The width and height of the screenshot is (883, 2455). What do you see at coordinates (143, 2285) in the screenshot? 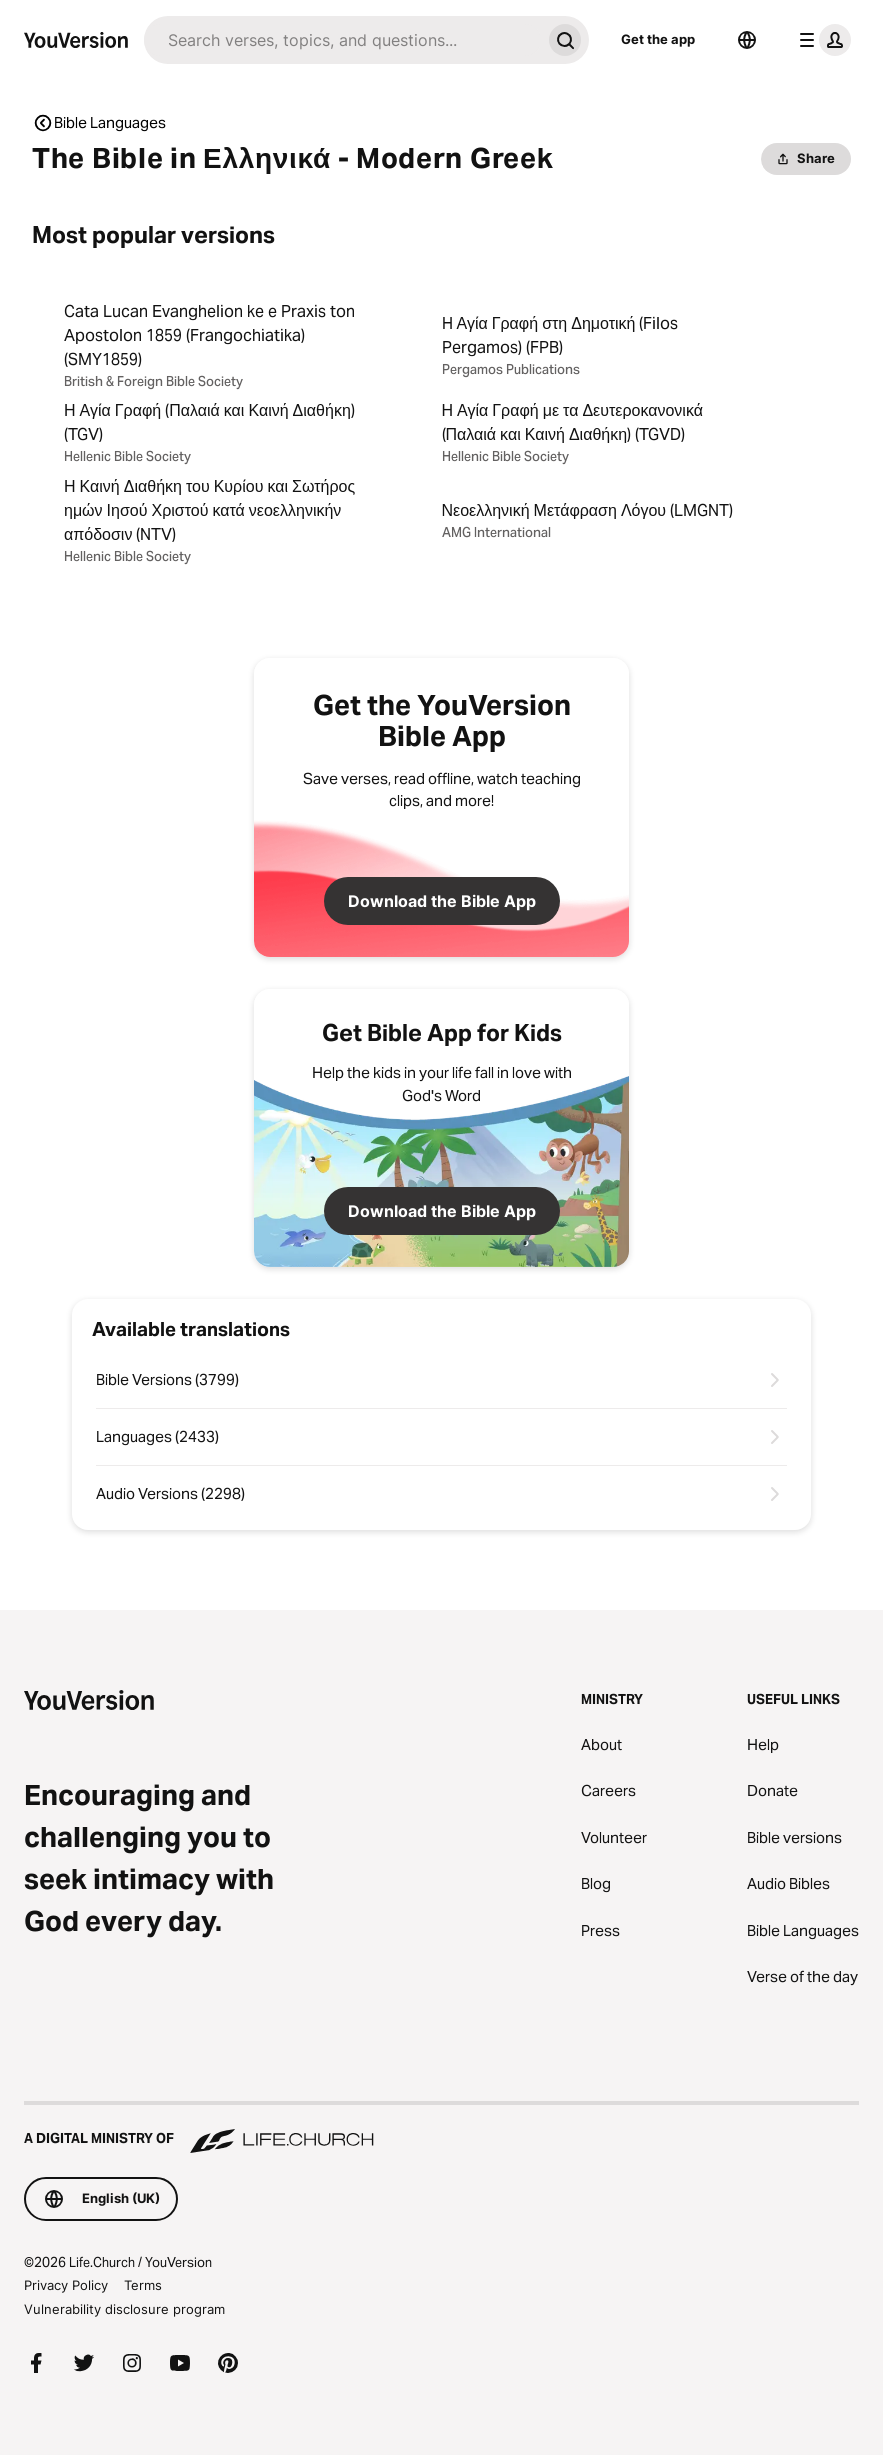
I see `Terms` at bounding box center [143, 2285].